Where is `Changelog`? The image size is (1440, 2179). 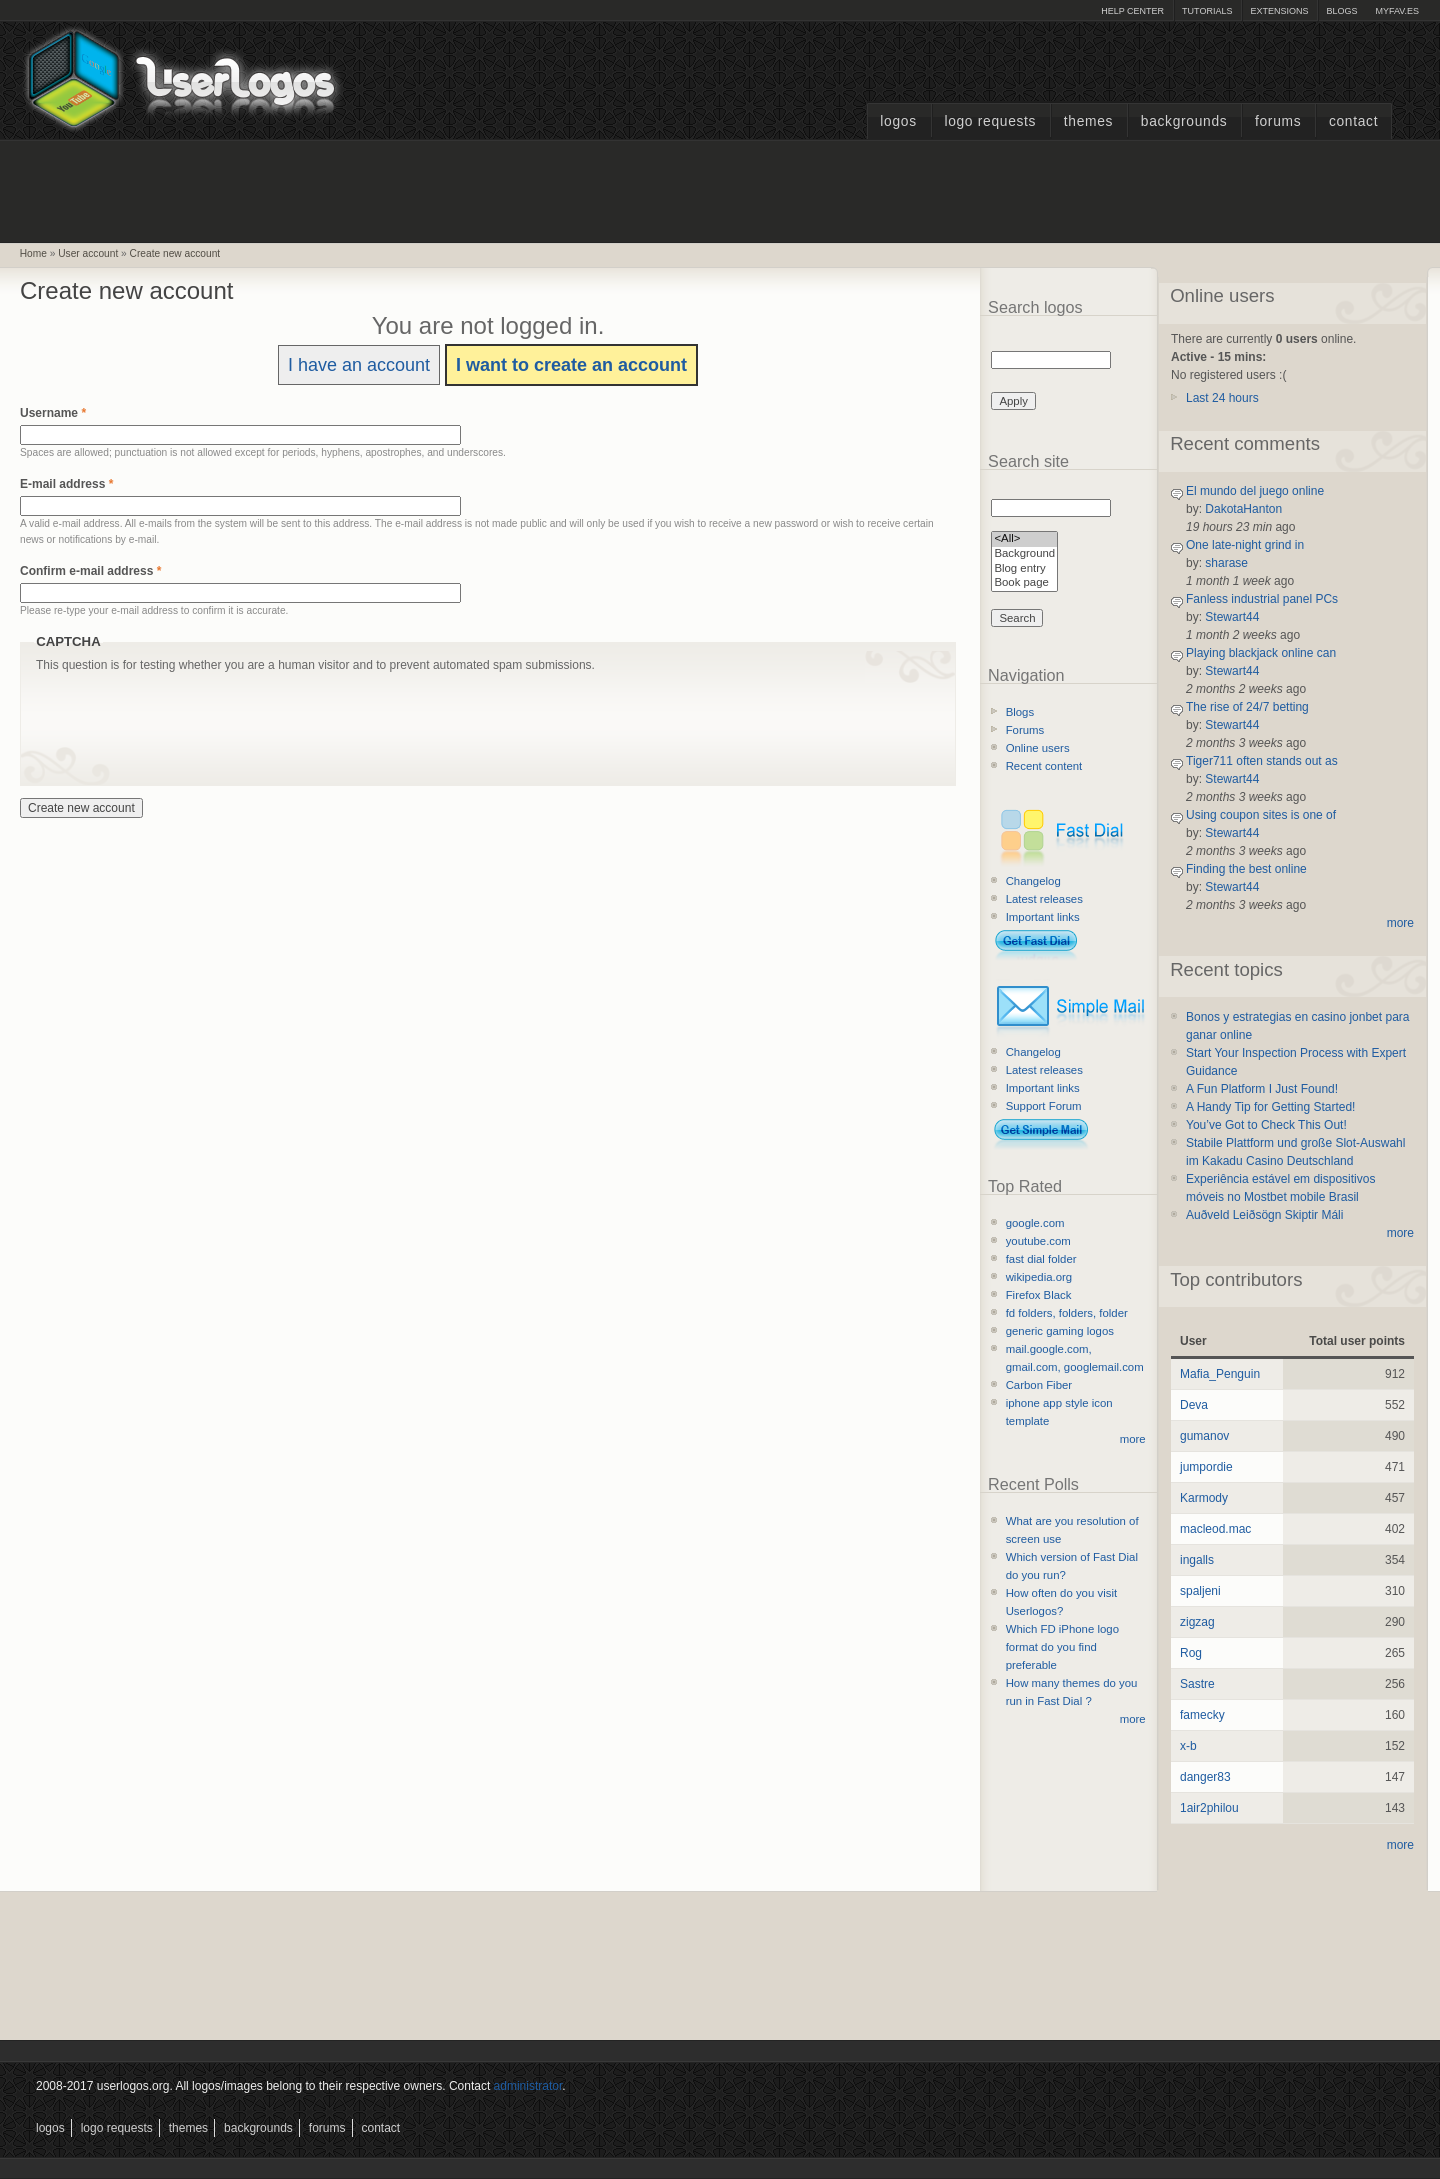
Changelog is located at coordinates (1033, 881).